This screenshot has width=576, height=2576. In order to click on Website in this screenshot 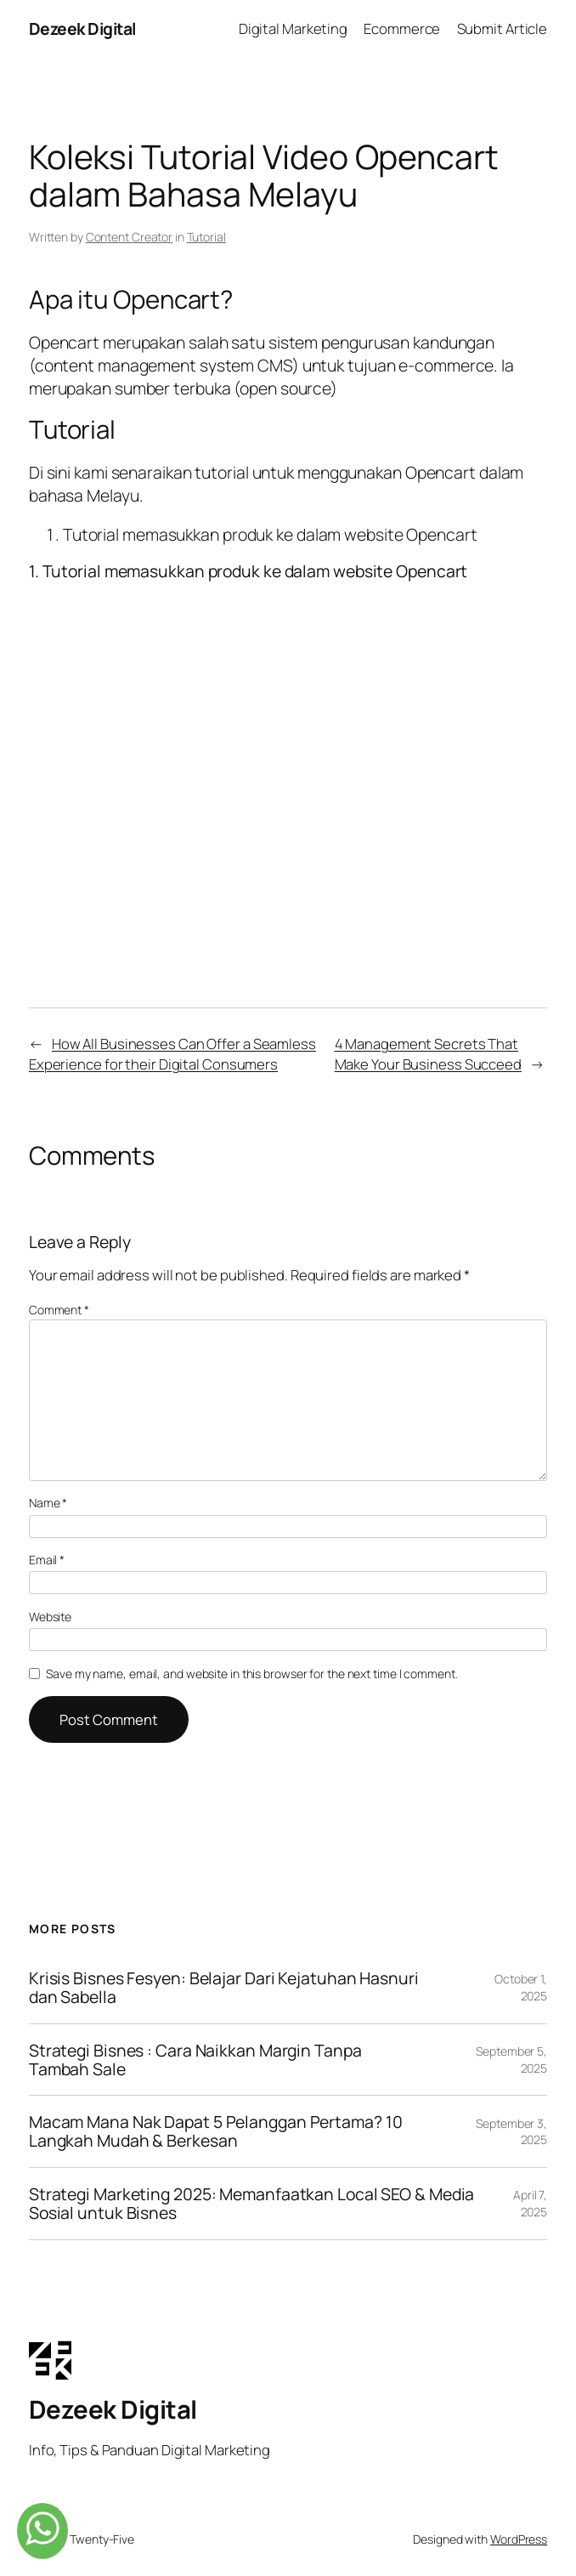, I will do `click(50, 1617)`.